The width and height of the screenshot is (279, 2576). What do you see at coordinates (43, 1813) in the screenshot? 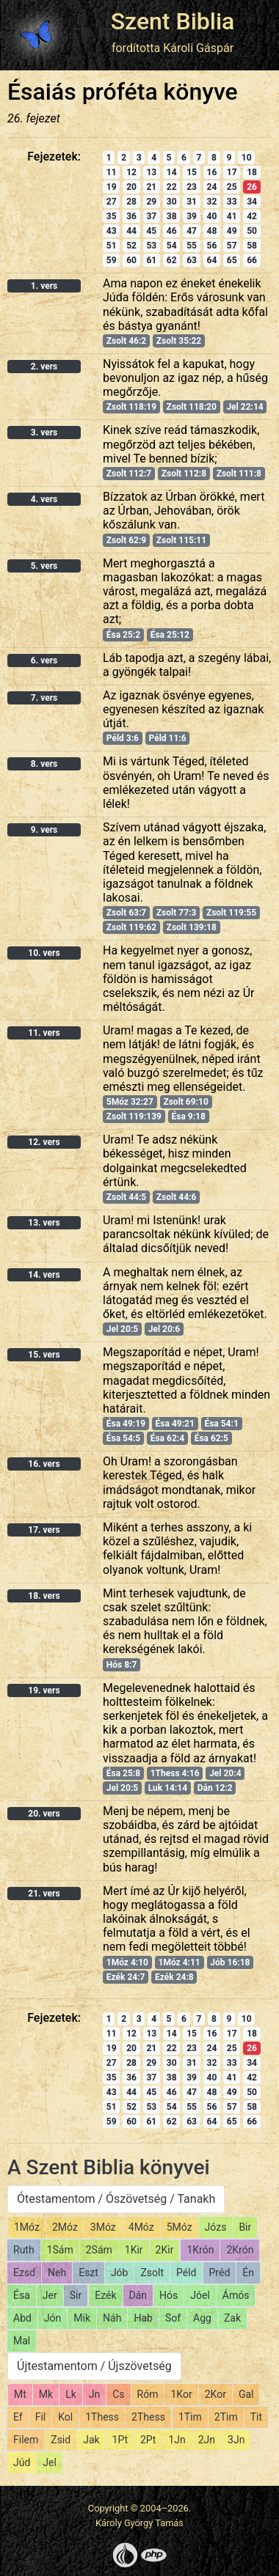
I see `20. vers` at bounding box center [43, 1813].